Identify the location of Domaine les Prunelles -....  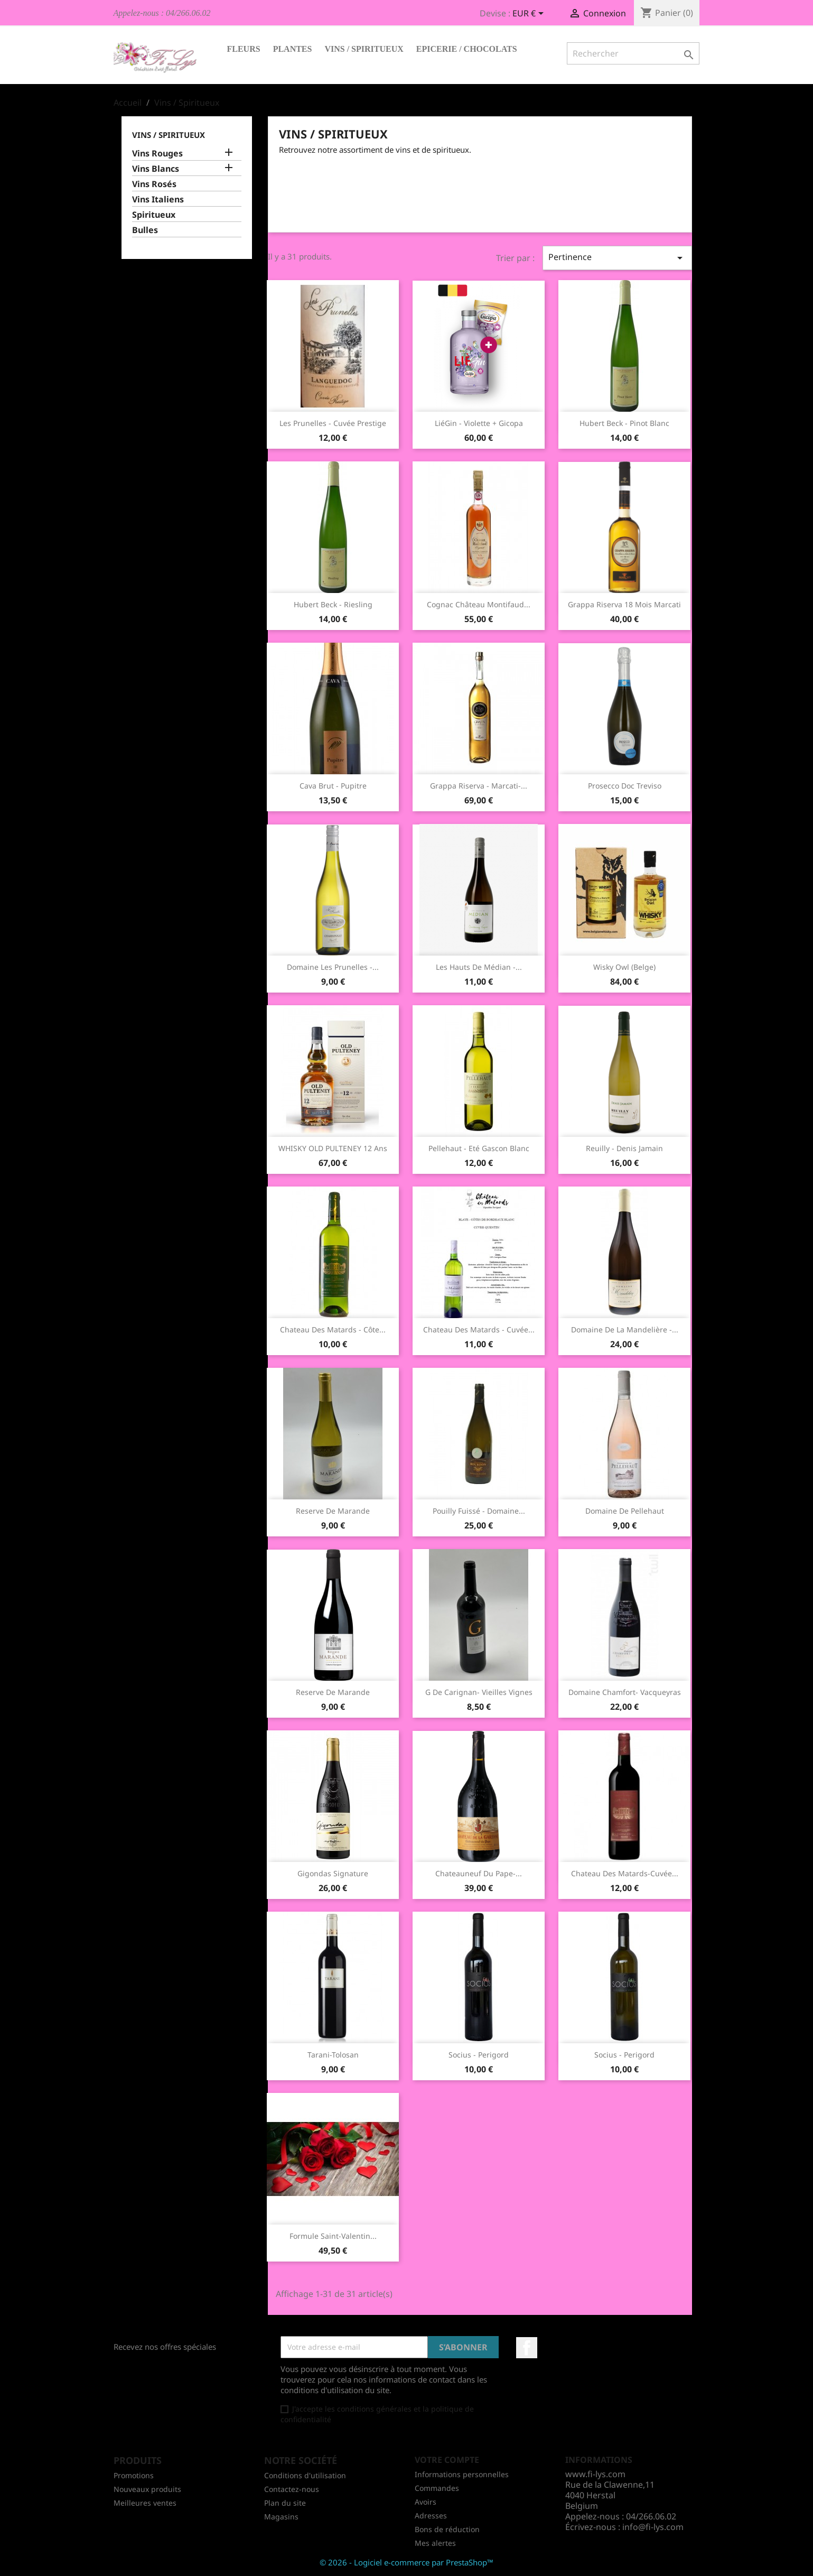
(333, 967).